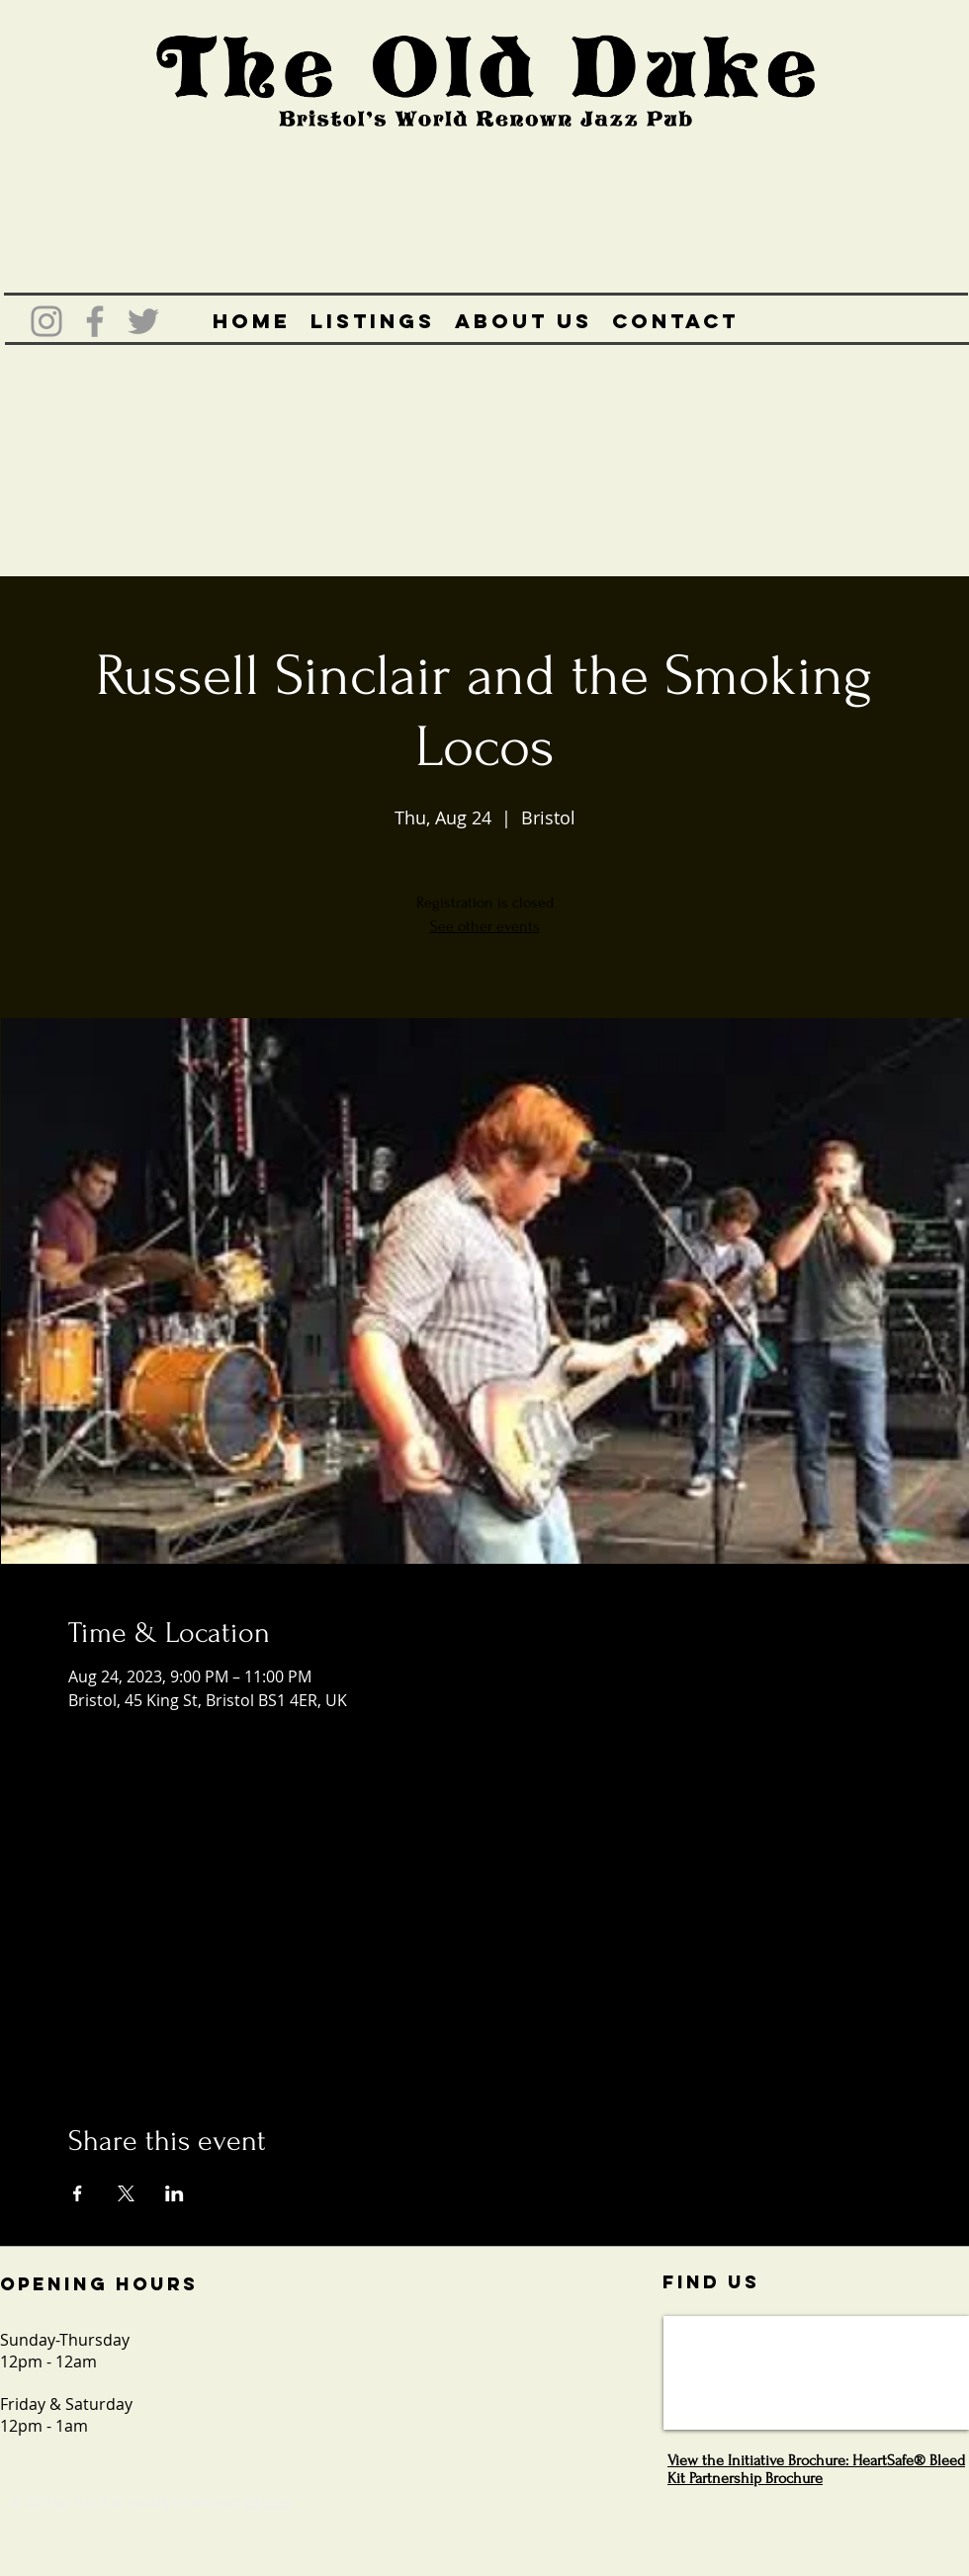 Image resolution: width=969 pixels, height=2576 pixels. What do you see at coordinates (267, 2502) in the screenshot?
I see `Wix.com` at bounding box center [267, 2502].